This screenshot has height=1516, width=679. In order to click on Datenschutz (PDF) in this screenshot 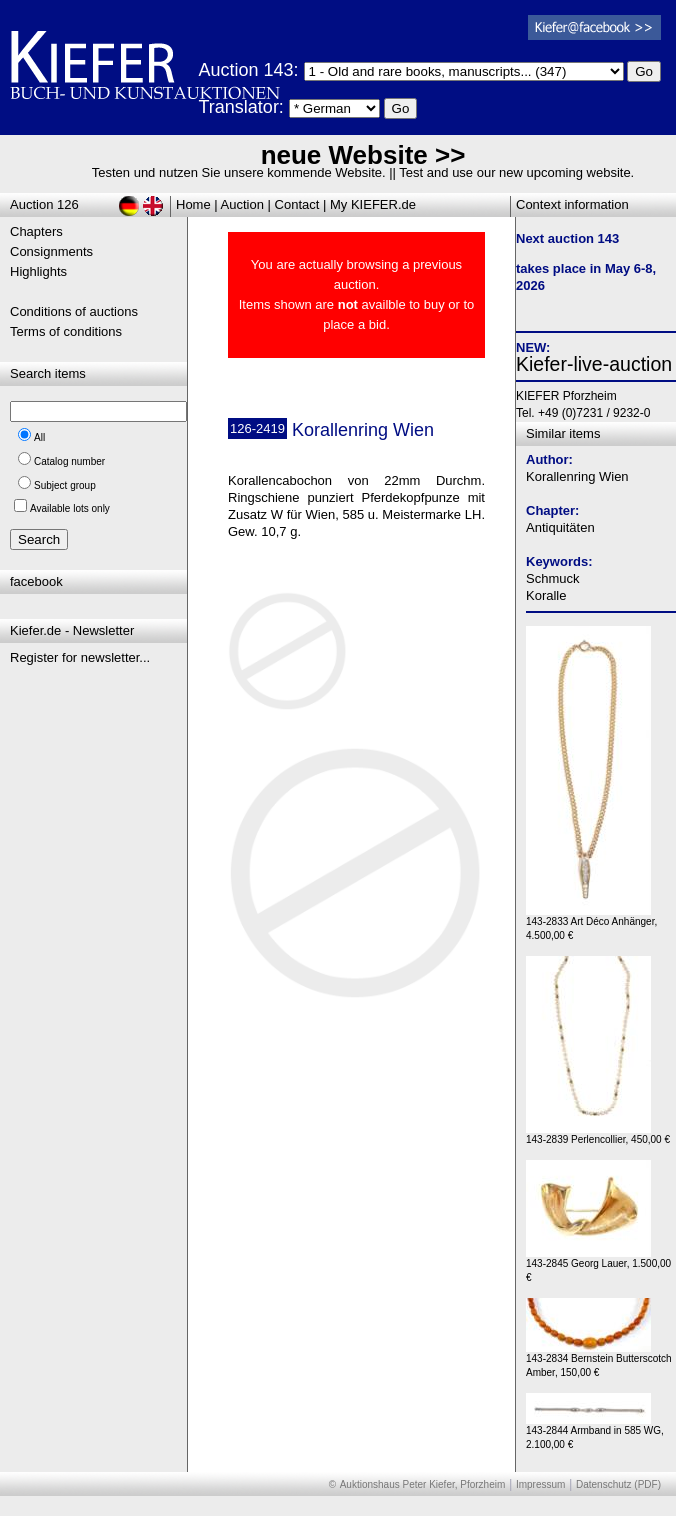, I will do `click(618, 1484)`.